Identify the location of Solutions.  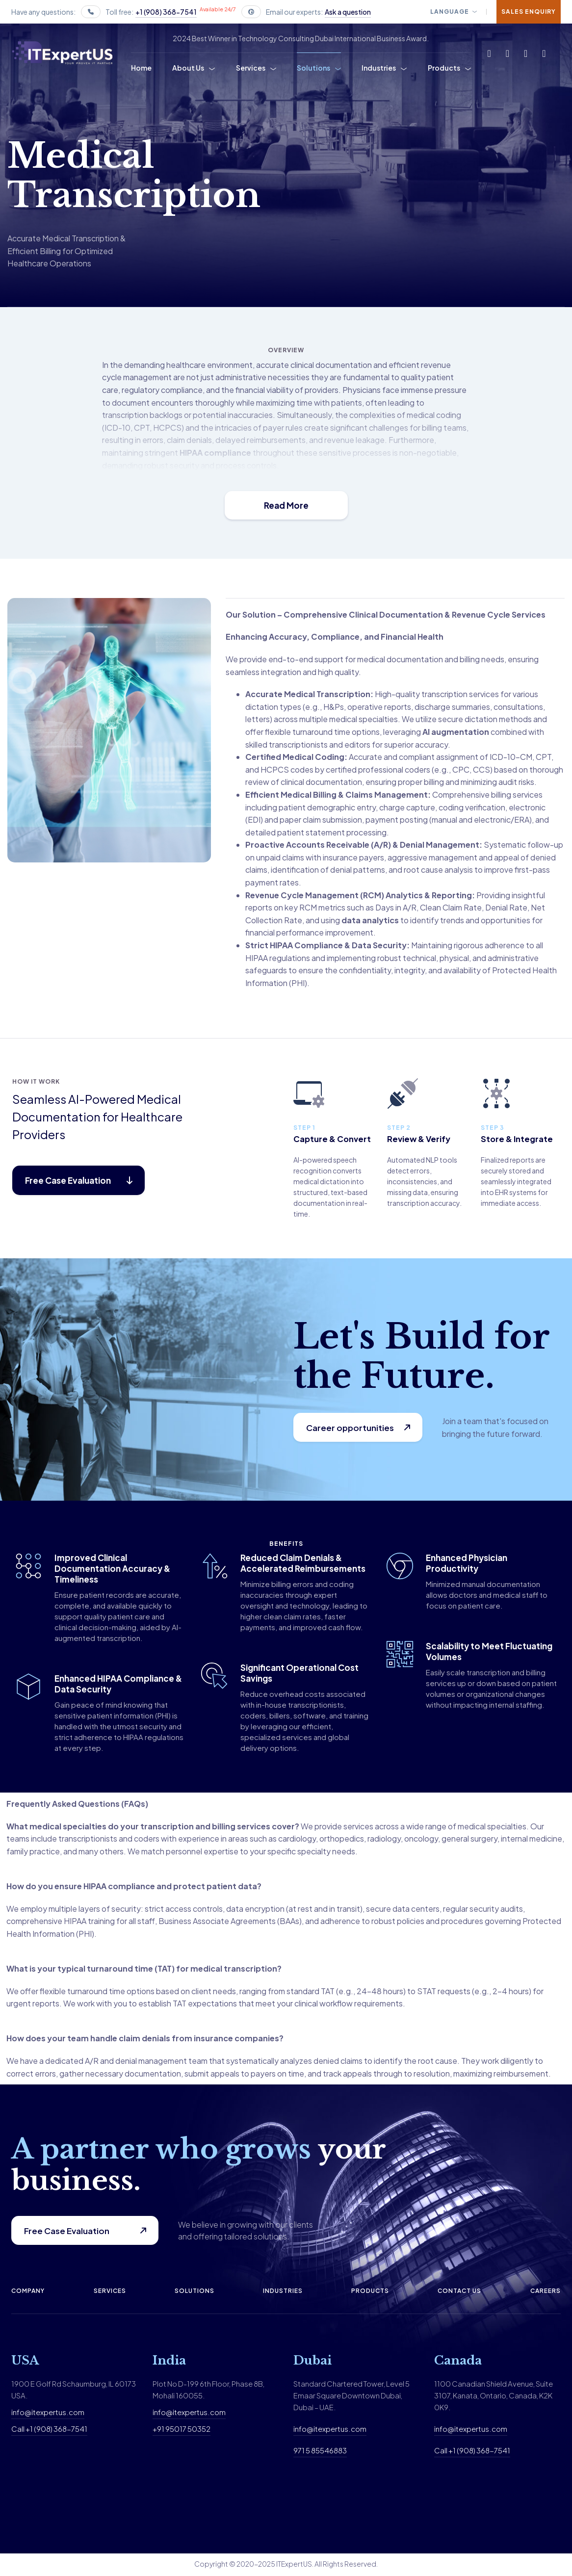
(313, 67).